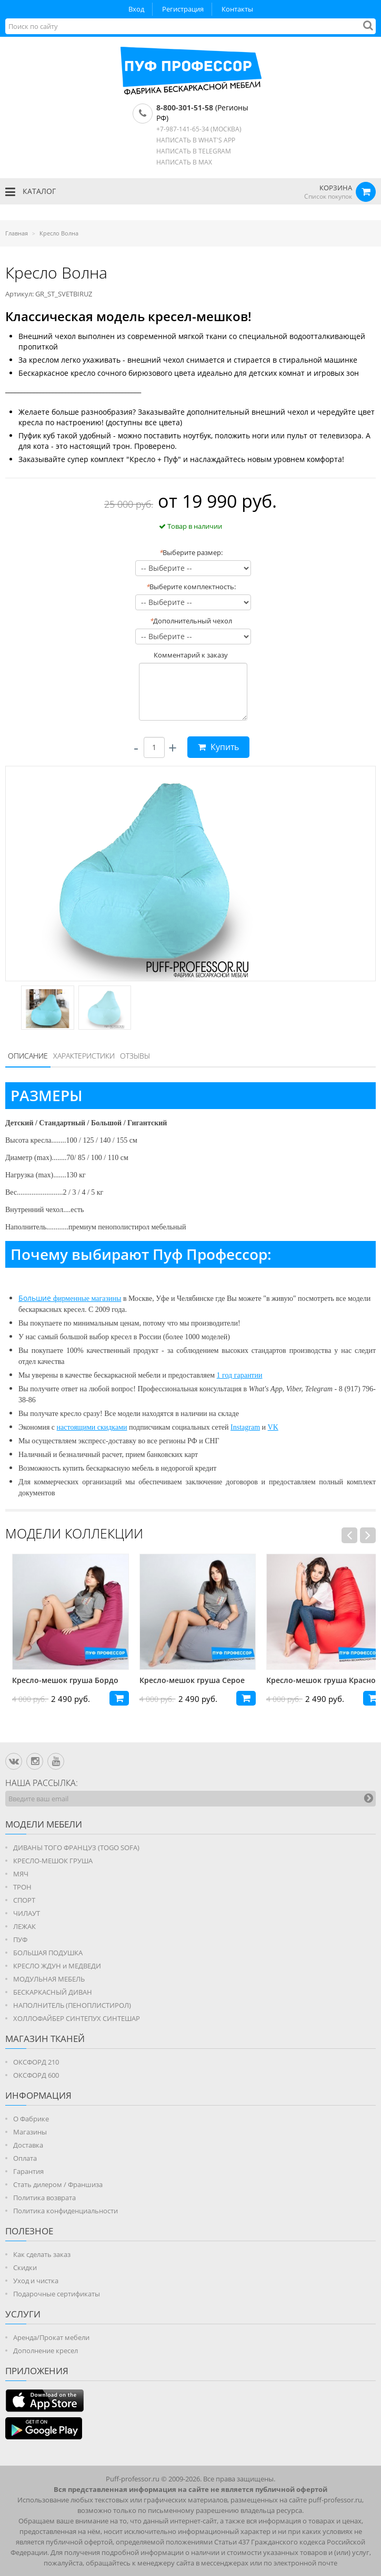 The width and height of the screenshot is (381, 2576). I want to click on ОКСФОРД 210, so click(36, 2062).